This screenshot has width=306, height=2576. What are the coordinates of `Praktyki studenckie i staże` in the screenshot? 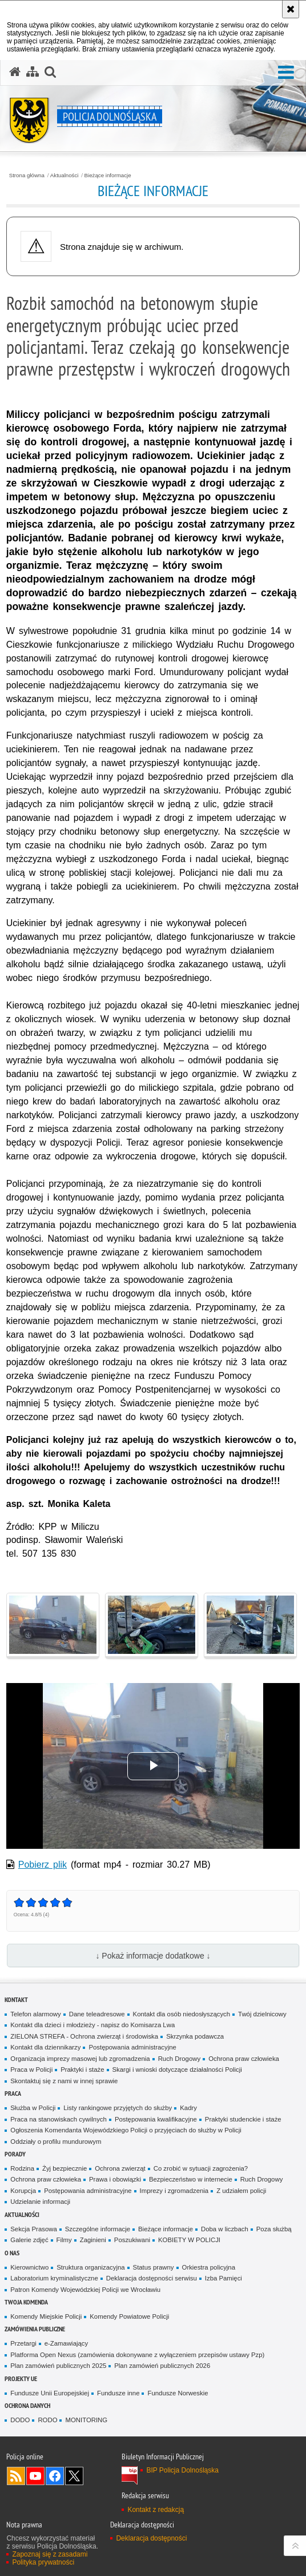 It's located at (243, 2119).